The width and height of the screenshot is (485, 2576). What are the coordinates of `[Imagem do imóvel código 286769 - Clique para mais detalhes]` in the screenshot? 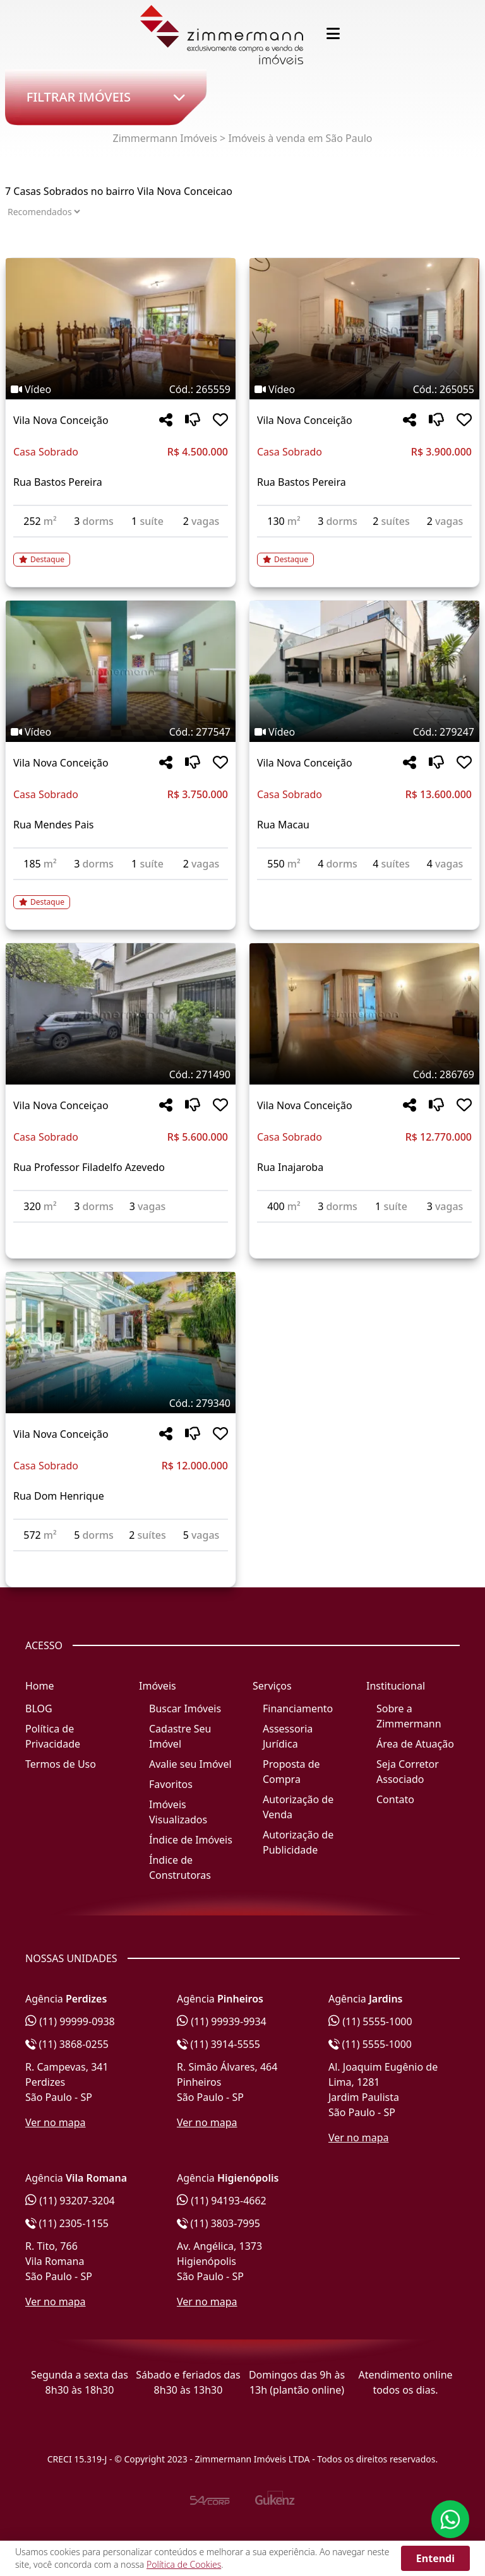 It's located at (364, 1014).